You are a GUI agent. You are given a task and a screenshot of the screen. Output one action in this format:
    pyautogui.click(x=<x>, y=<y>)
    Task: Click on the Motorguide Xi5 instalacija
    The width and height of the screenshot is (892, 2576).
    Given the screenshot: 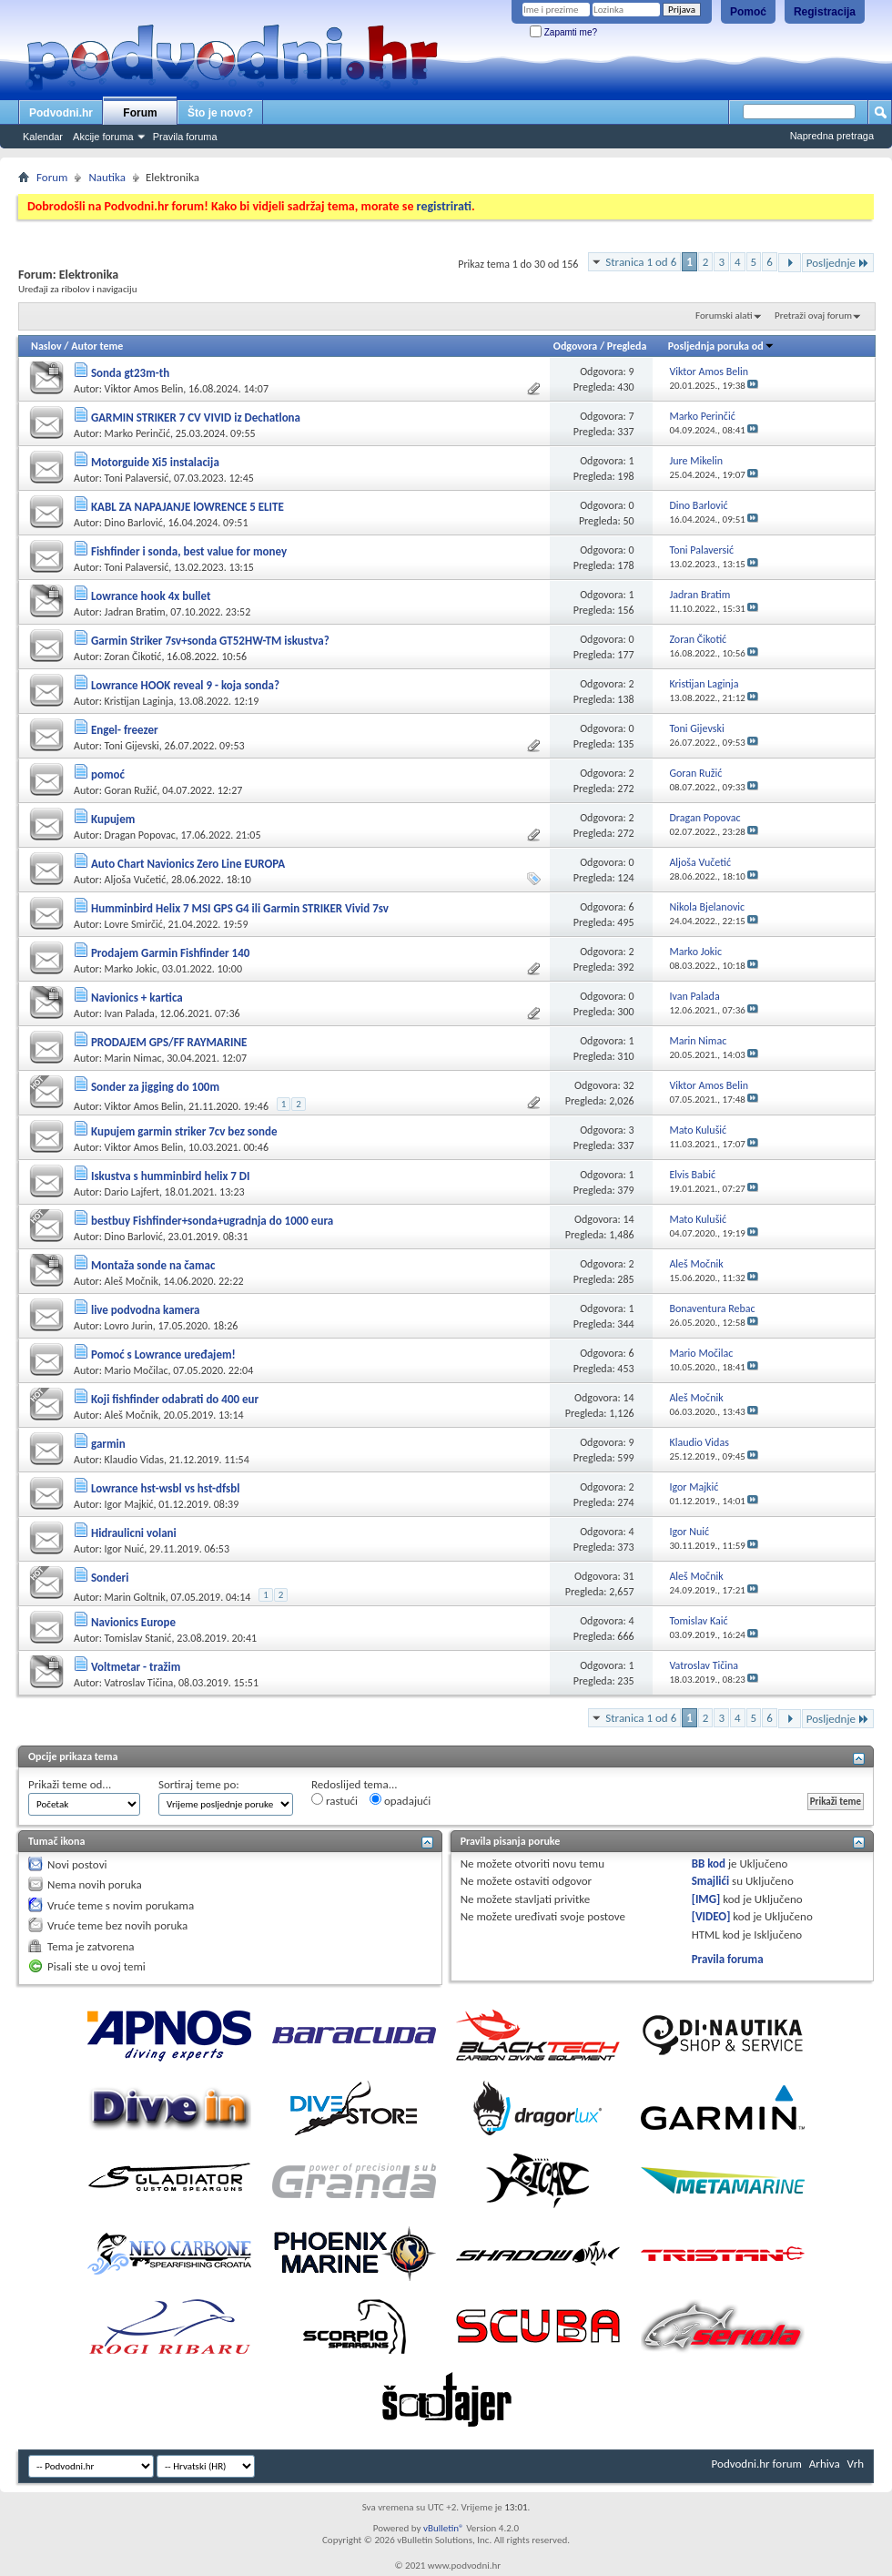 What is the action you would take?
    pyautogui.click(x=155, y=462)
    